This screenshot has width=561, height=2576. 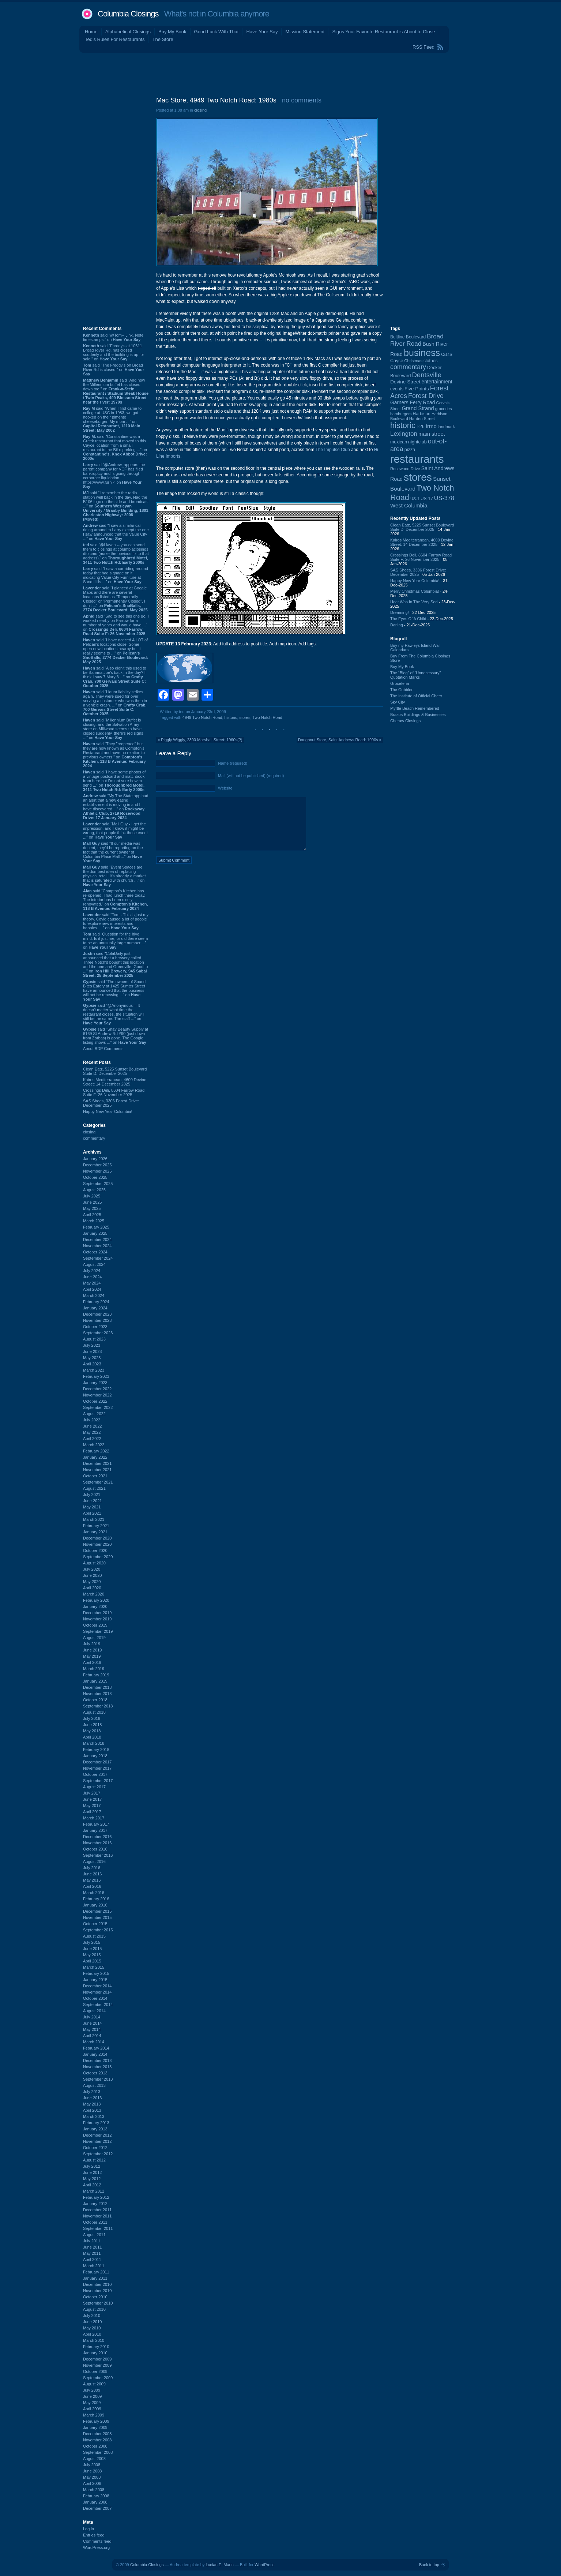 What do you see at coordinates (444, 498) in the screenshot?
I see `US-378 [US-378 (181 items)]` at bounding box center [444, 498].